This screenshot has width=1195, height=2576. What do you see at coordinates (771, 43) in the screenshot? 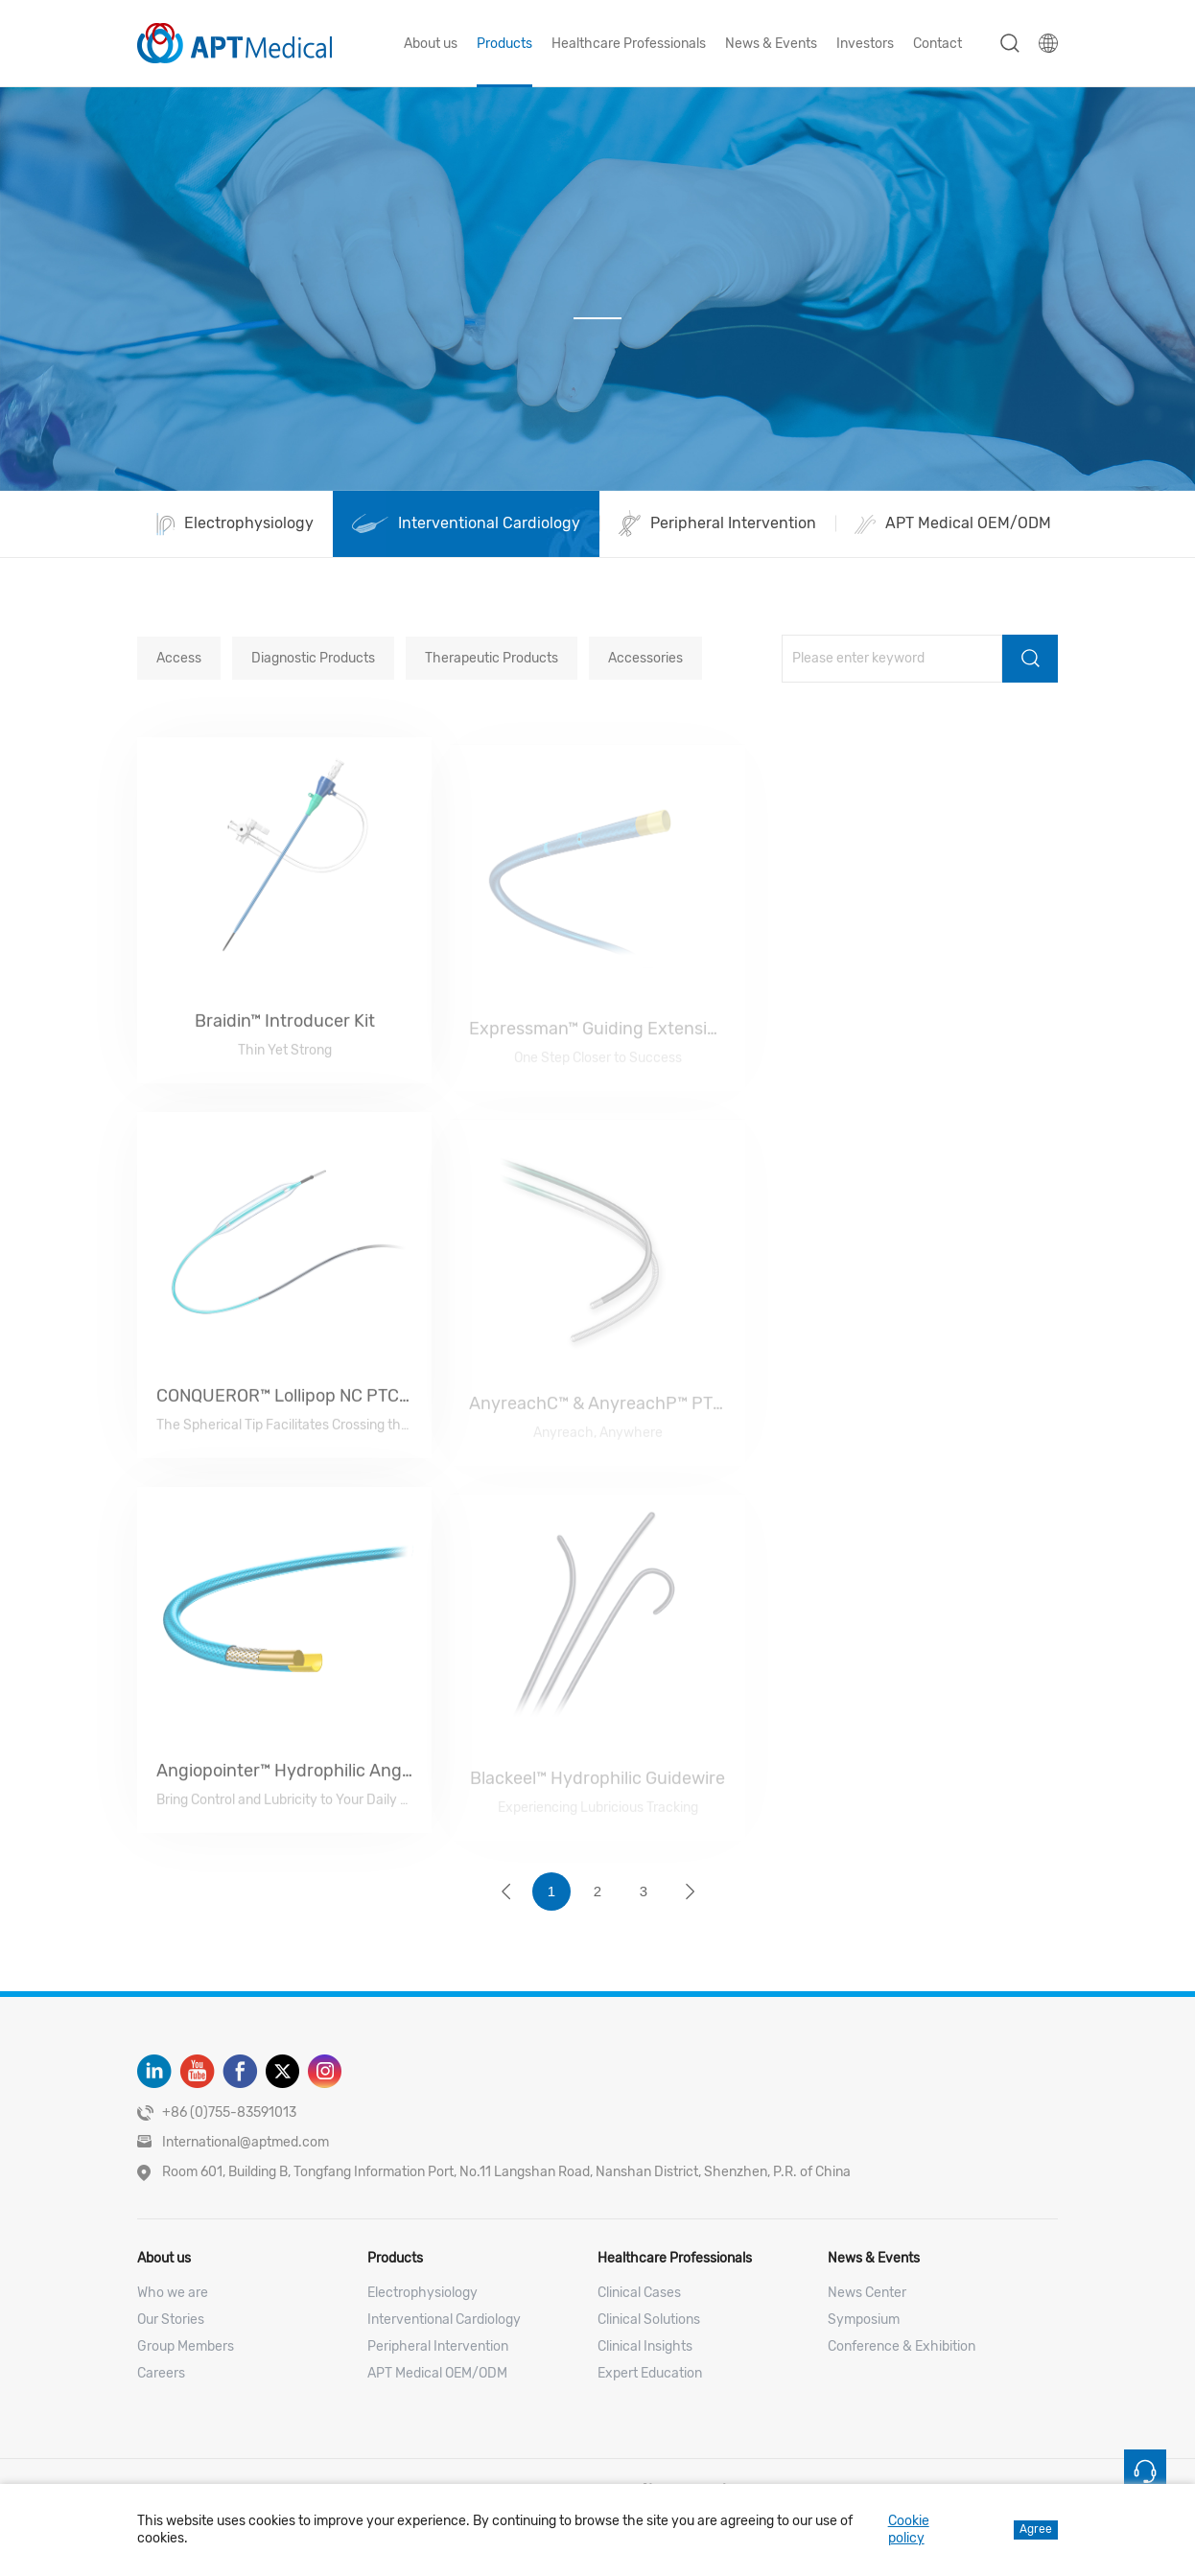
I see `News & Events` at bounding box center [771, 43].